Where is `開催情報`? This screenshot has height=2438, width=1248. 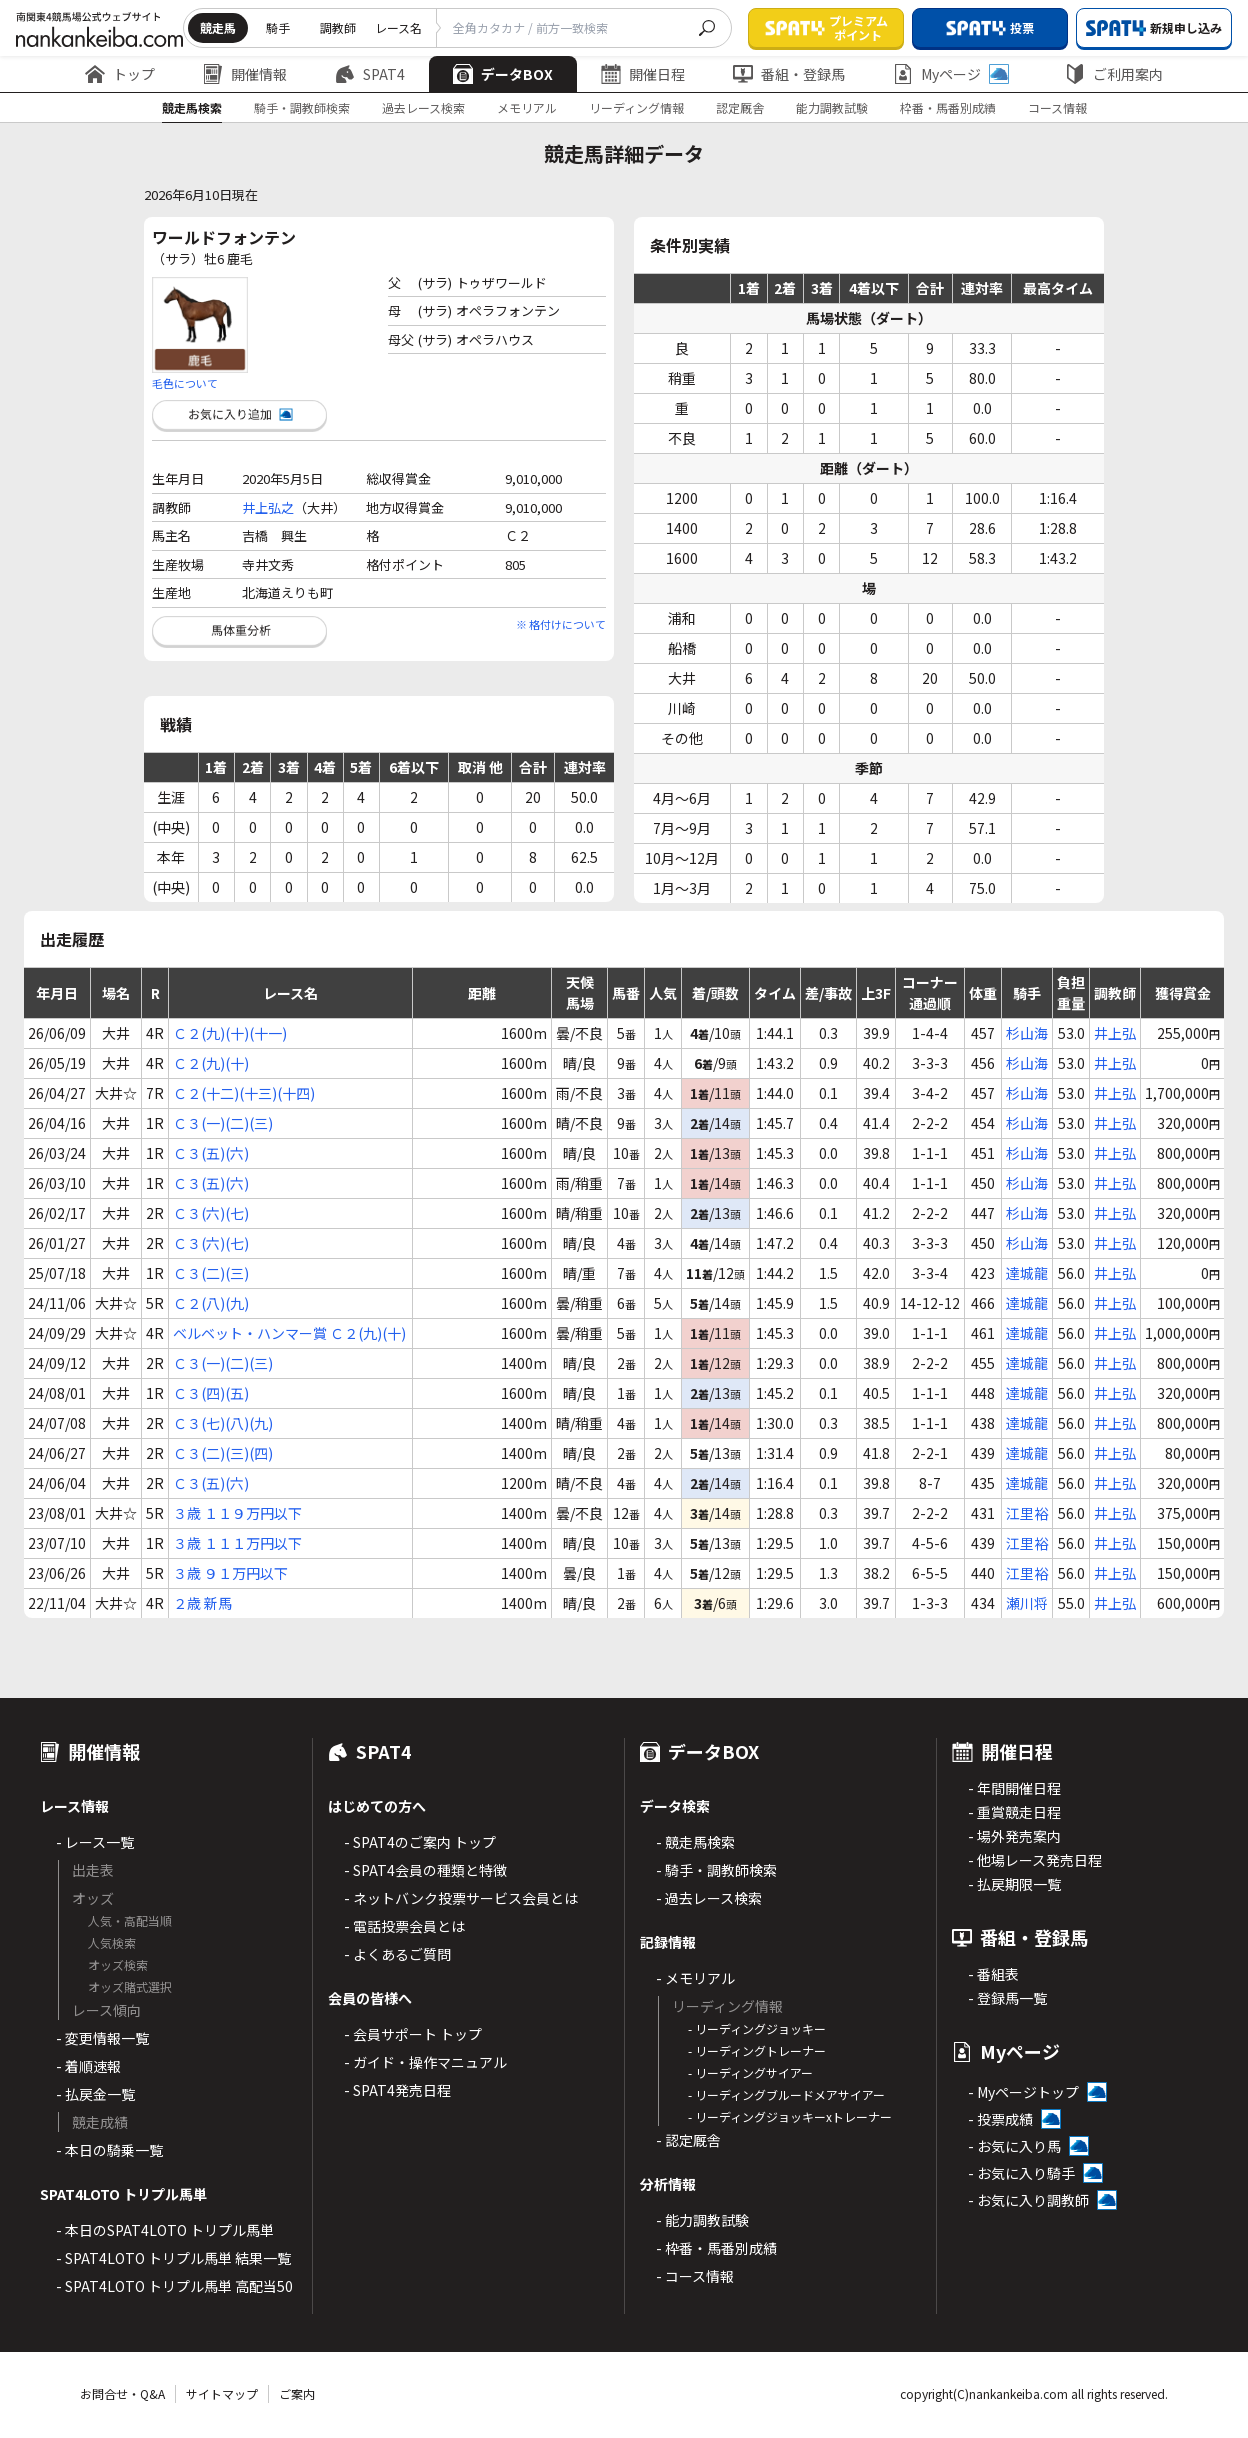
開催情報 is located at coordinates (245, 74).